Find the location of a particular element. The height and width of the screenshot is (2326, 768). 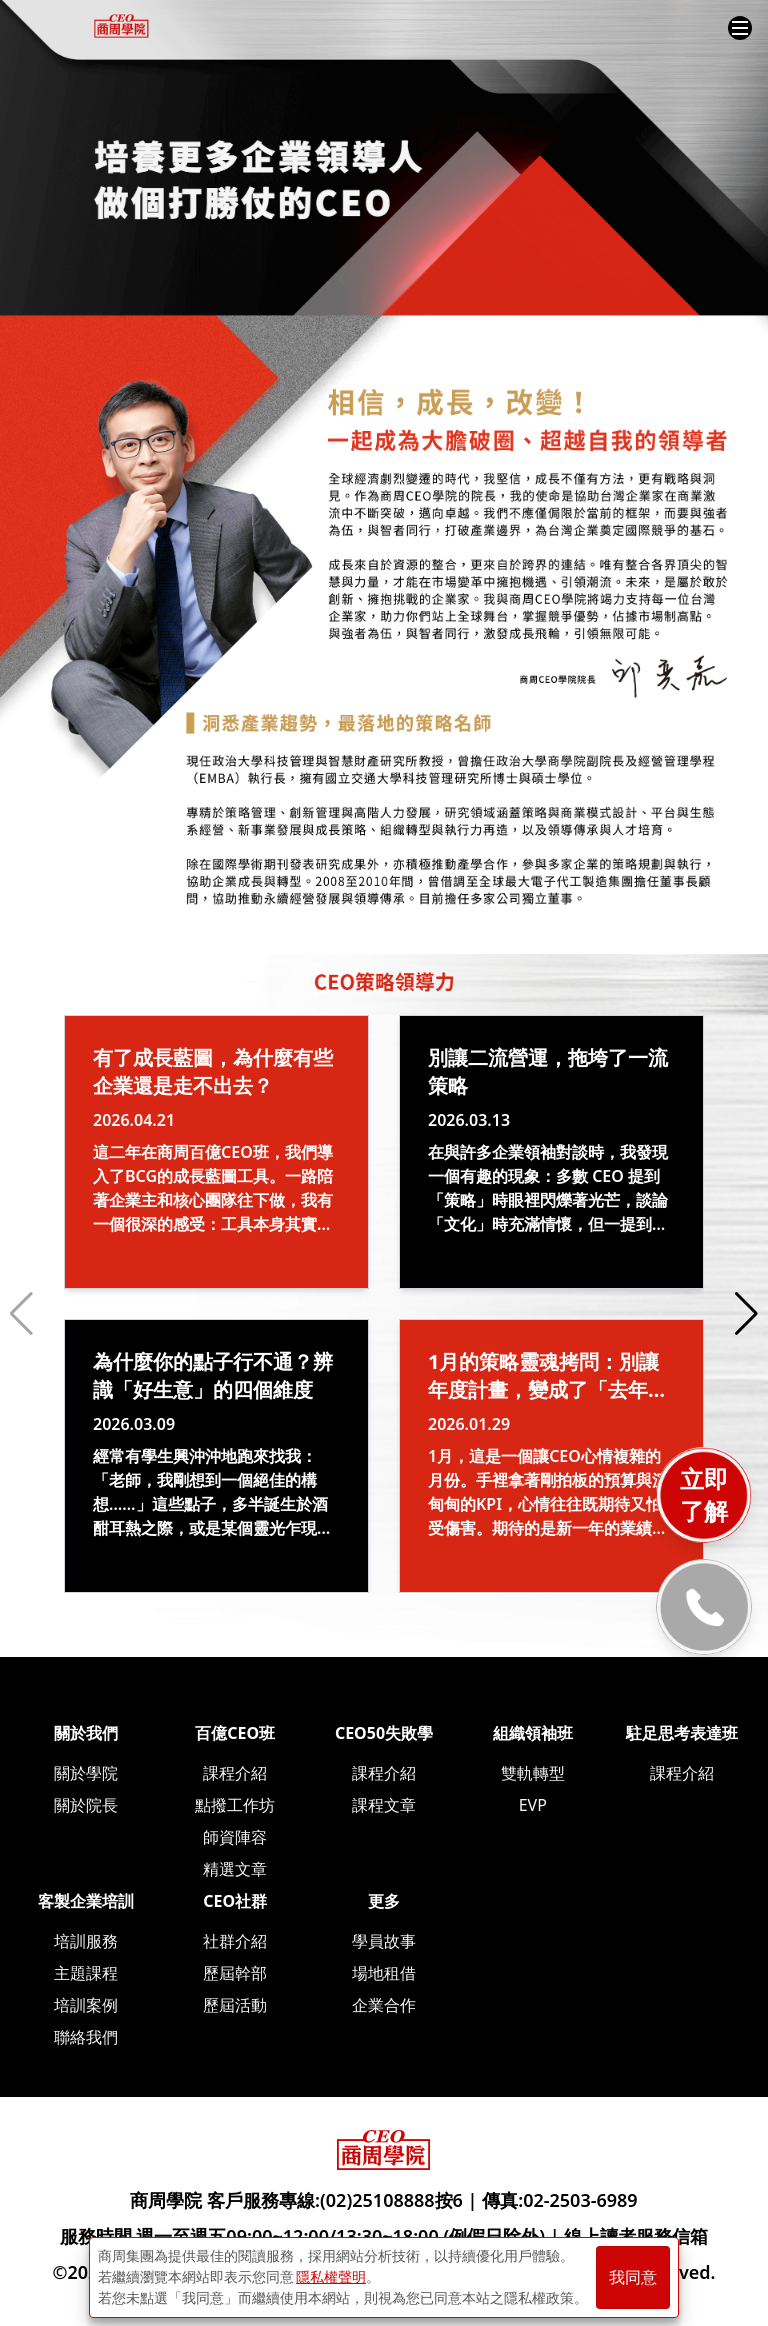

隱私權聲明 is located at coordinates (331, 2277).